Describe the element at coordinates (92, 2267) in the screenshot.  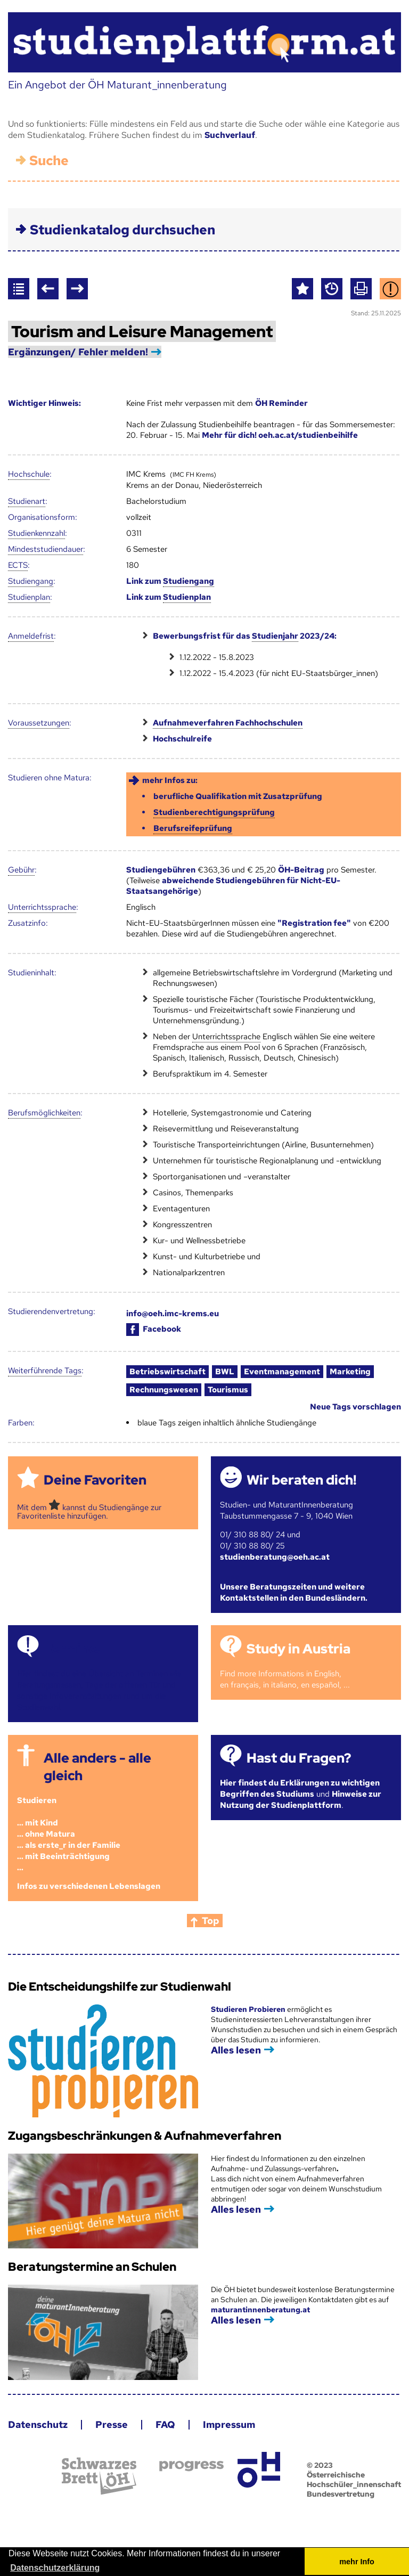
I see `Beratungstermine an Schulen` at that location.